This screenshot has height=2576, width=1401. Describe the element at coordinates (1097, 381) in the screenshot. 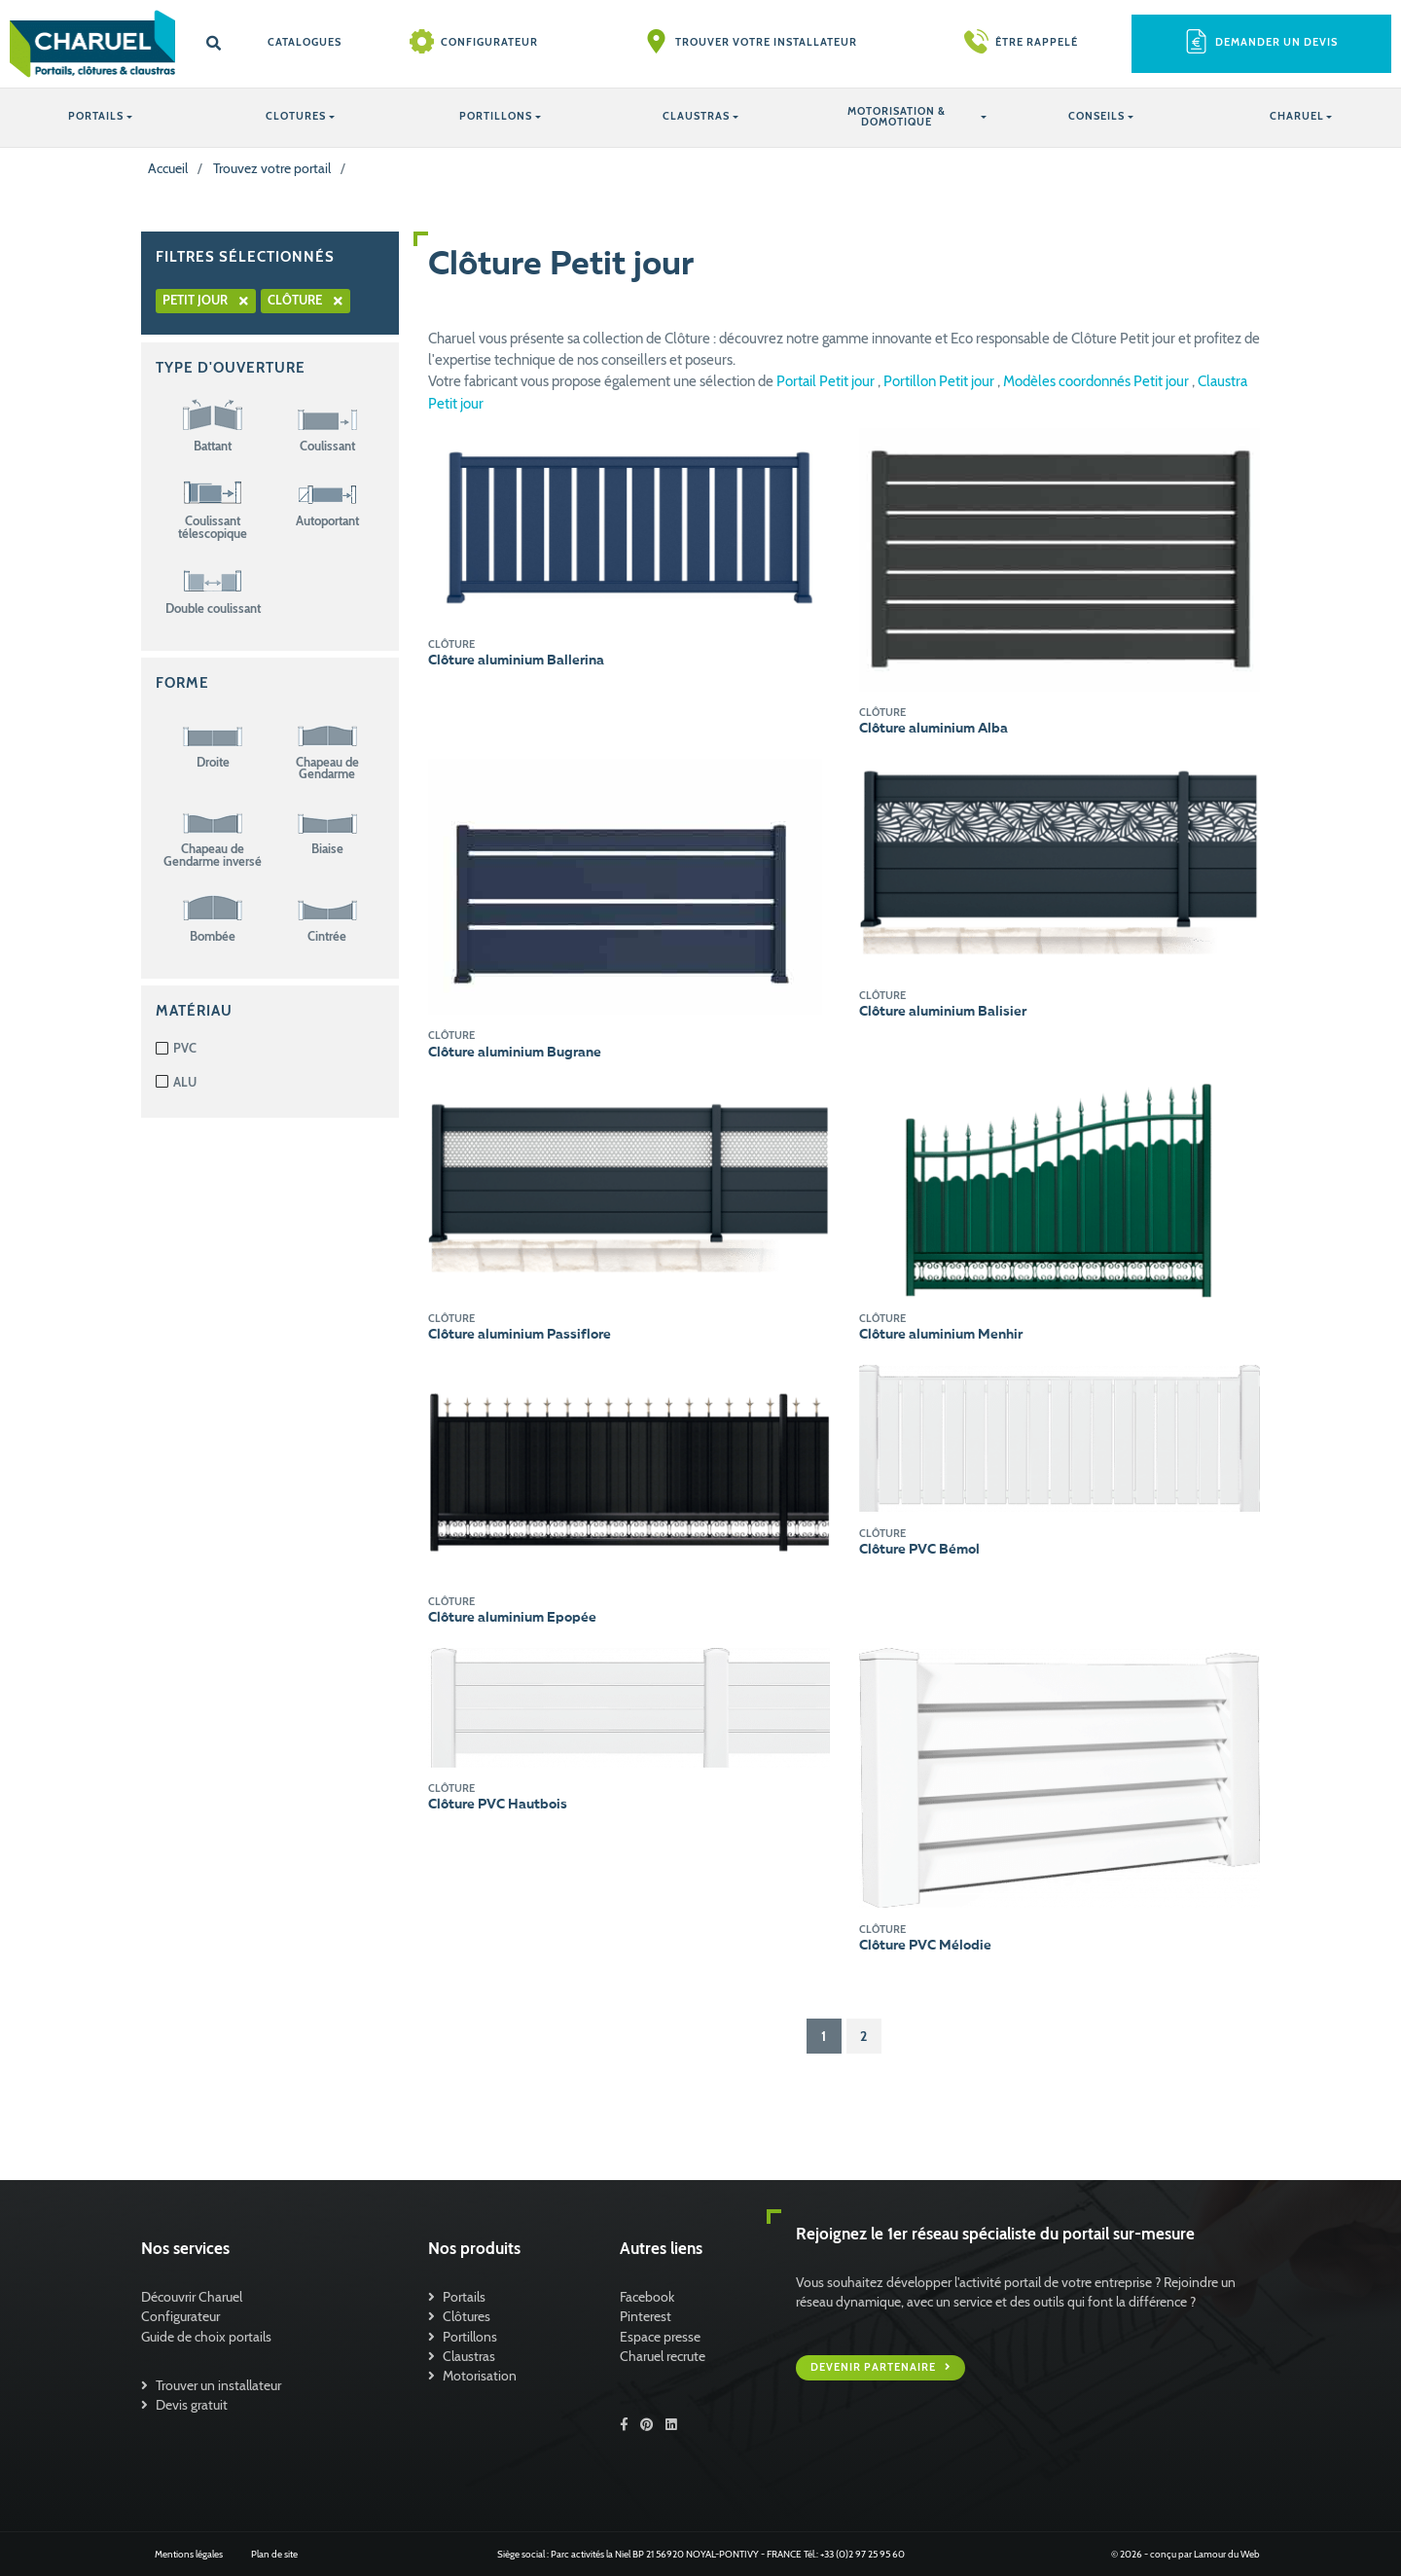

I see `Modèles coordonnés Petit jour` at that location.